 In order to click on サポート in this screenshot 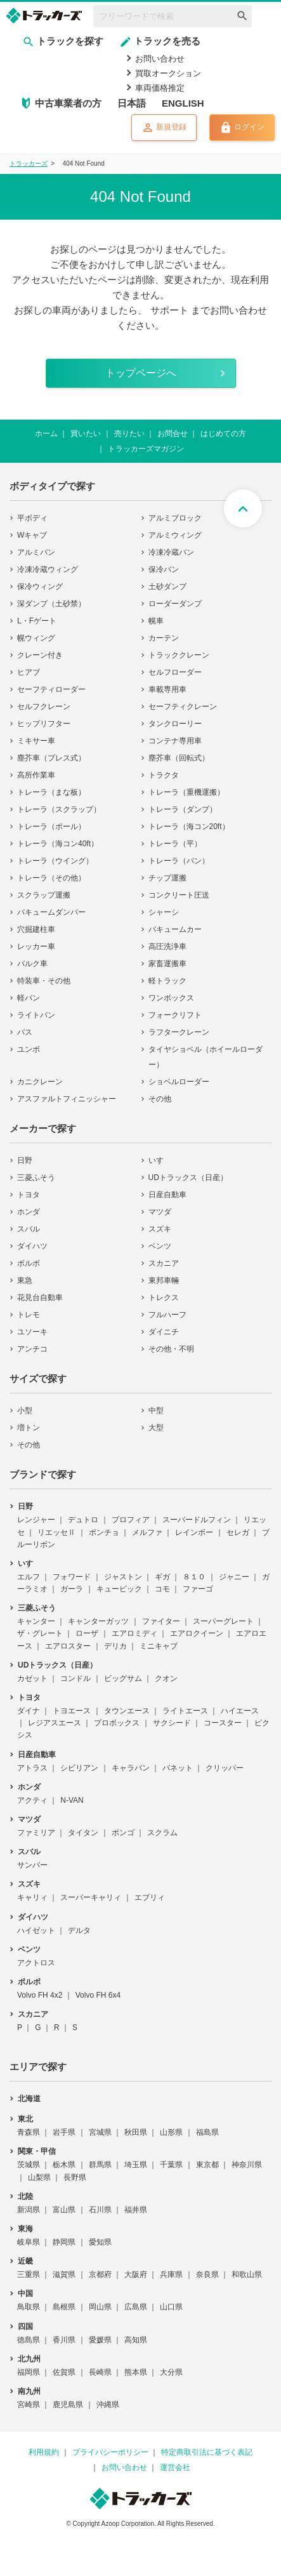, I will do `click(169, 310)`.